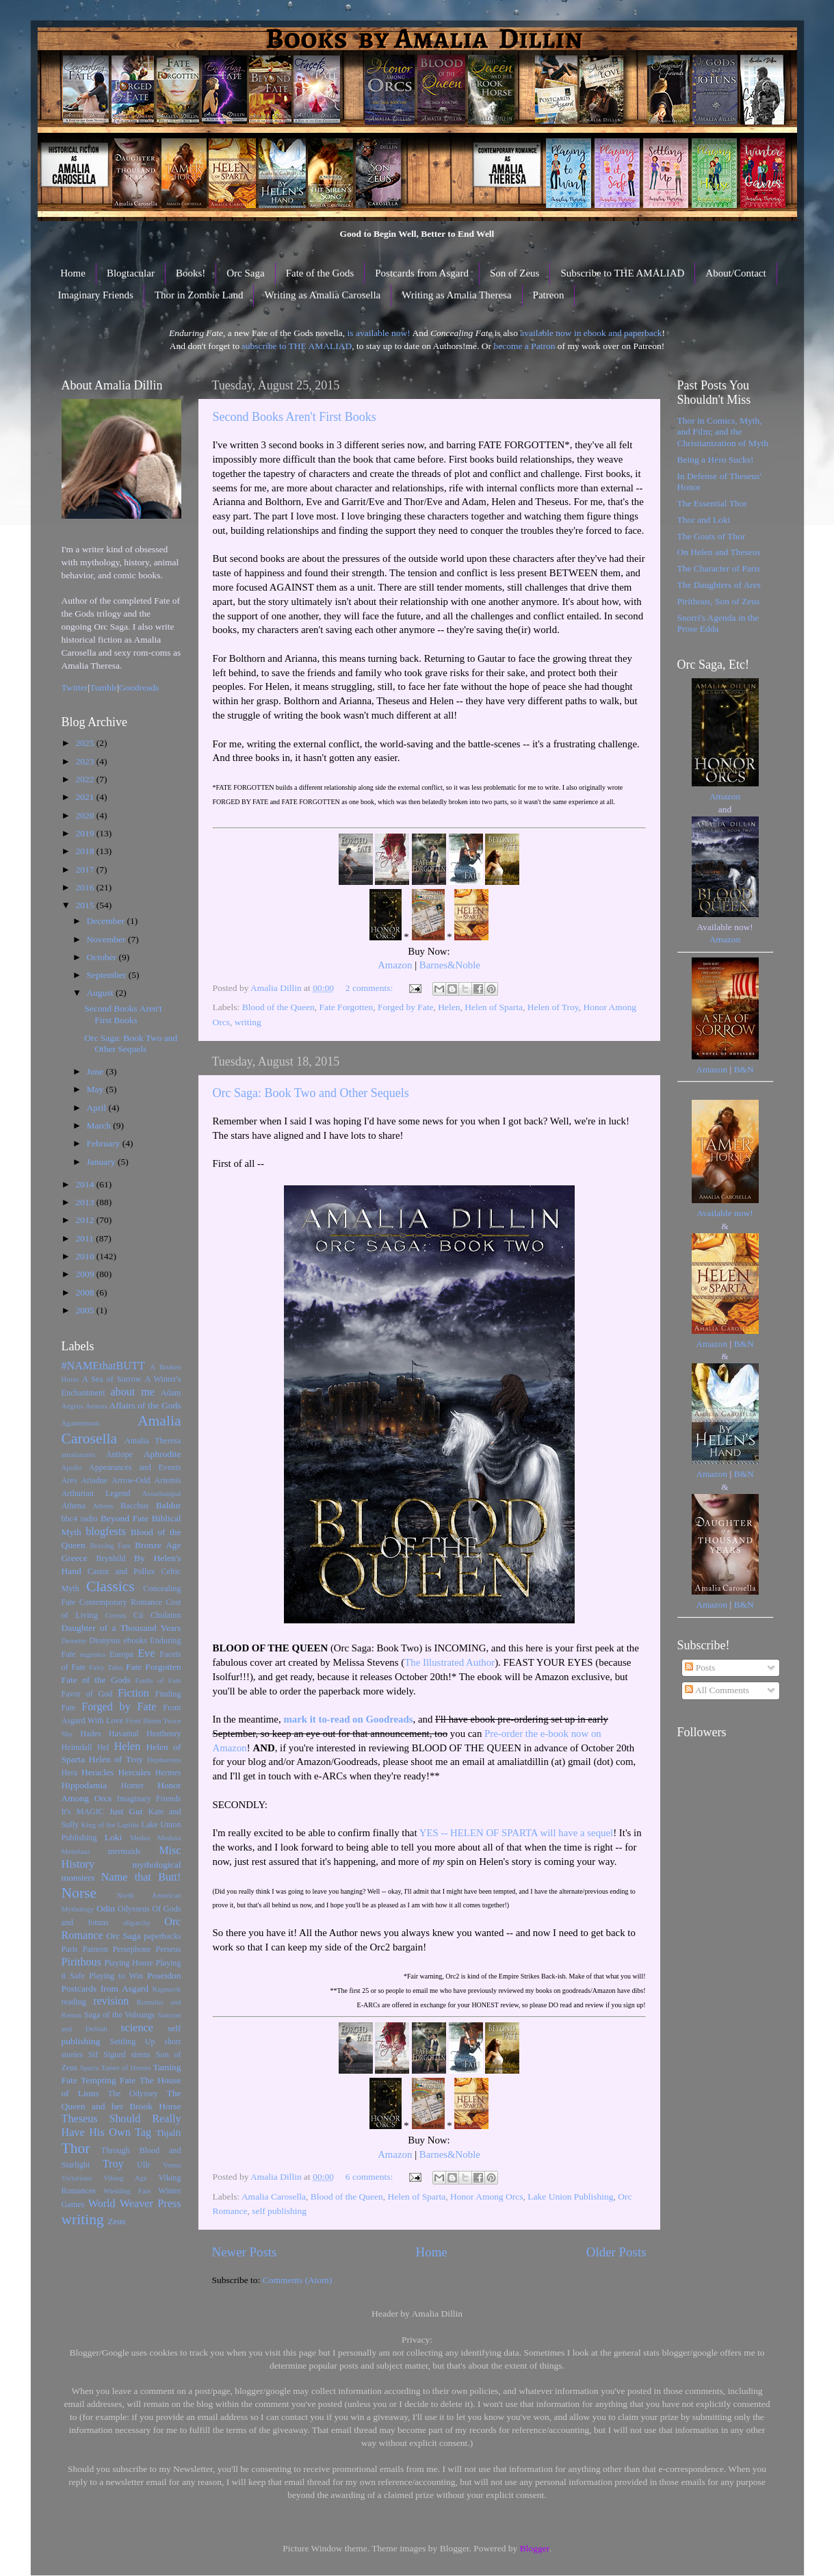 The image size is (834, 2576). I want to click on Odin, so click(105, 1908).